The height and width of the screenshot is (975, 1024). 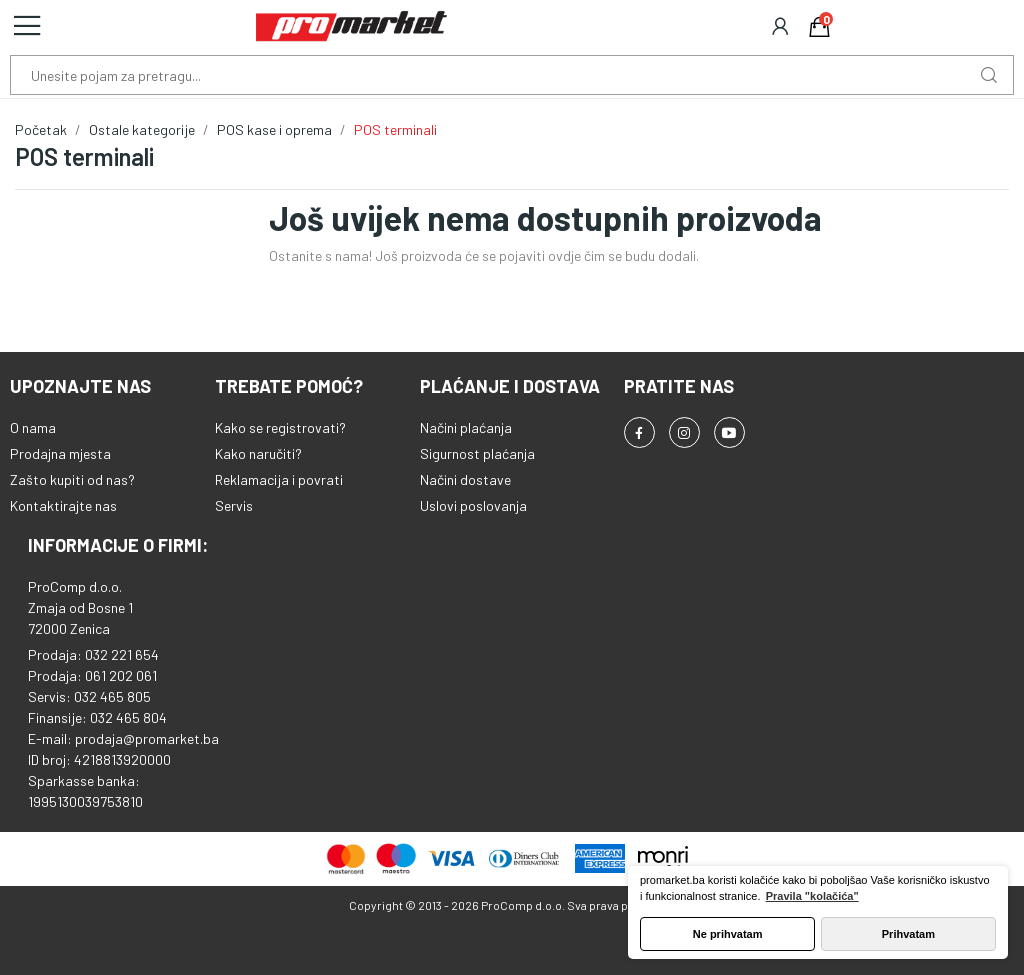 What do you see at coordinates (280, 427) in the screenshot?
I see `Kako se registrovati?` at bounding box center [280, 427].